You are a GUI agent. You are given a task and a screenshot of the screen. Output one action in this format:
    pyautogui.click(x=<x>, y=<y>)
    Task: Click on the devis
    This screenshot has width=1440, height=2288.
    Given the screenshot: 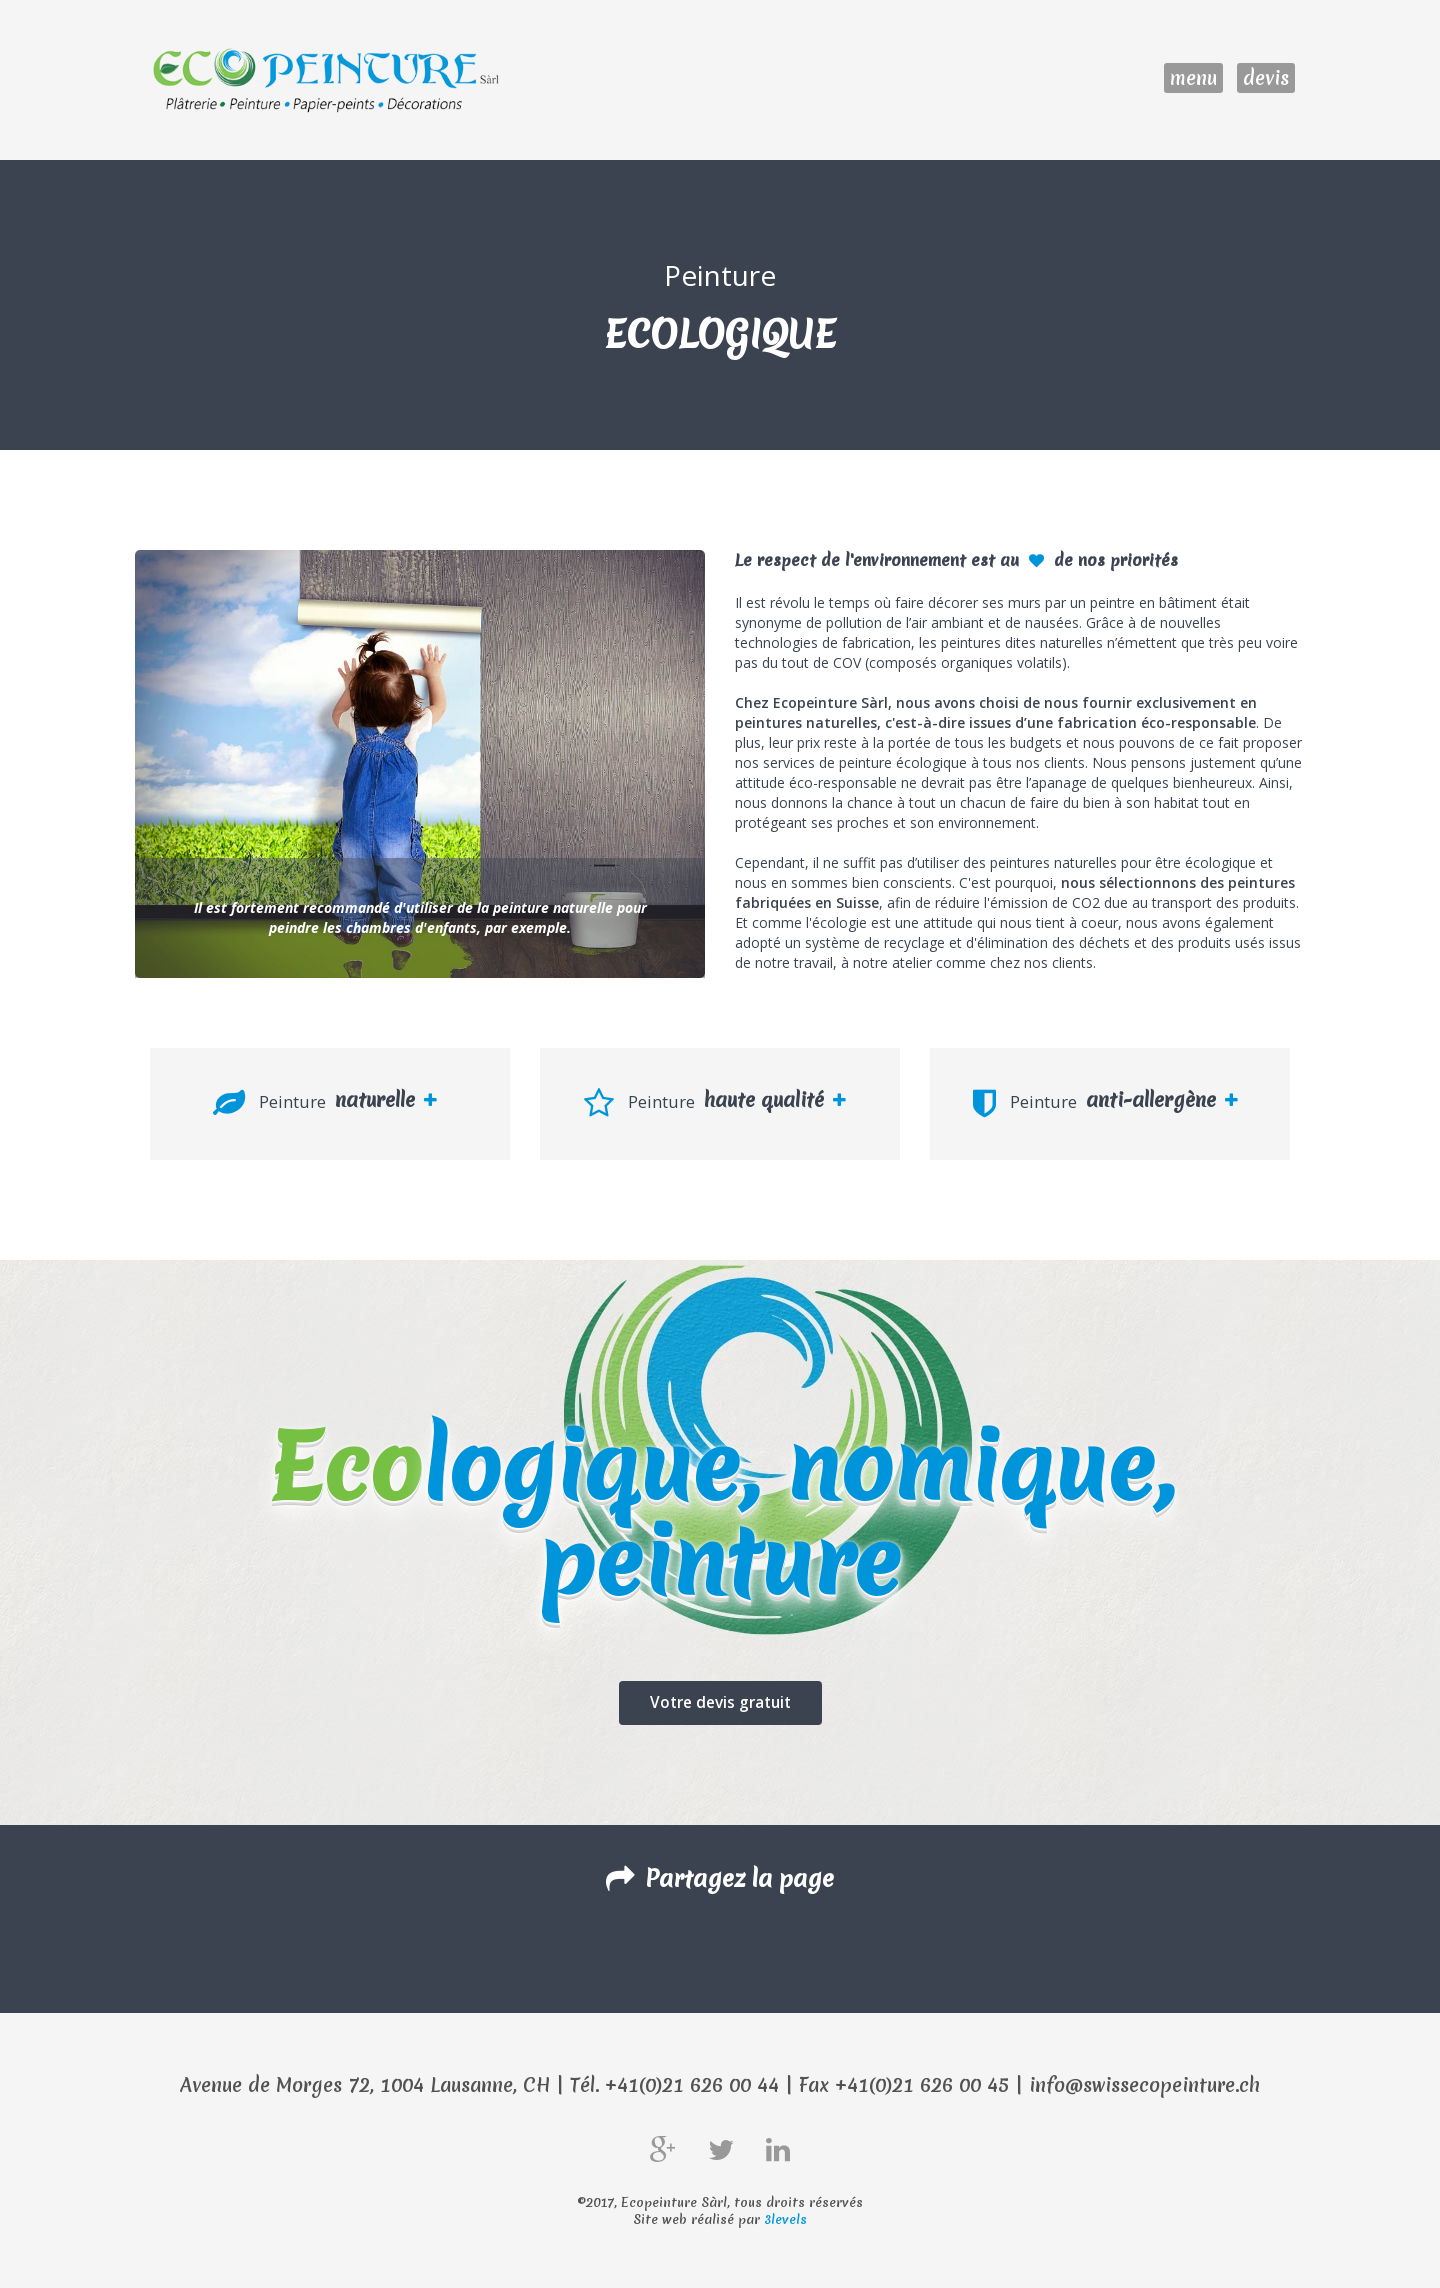 What is the action you would take?
    pyautogui.click(x=1266, y=78)
    